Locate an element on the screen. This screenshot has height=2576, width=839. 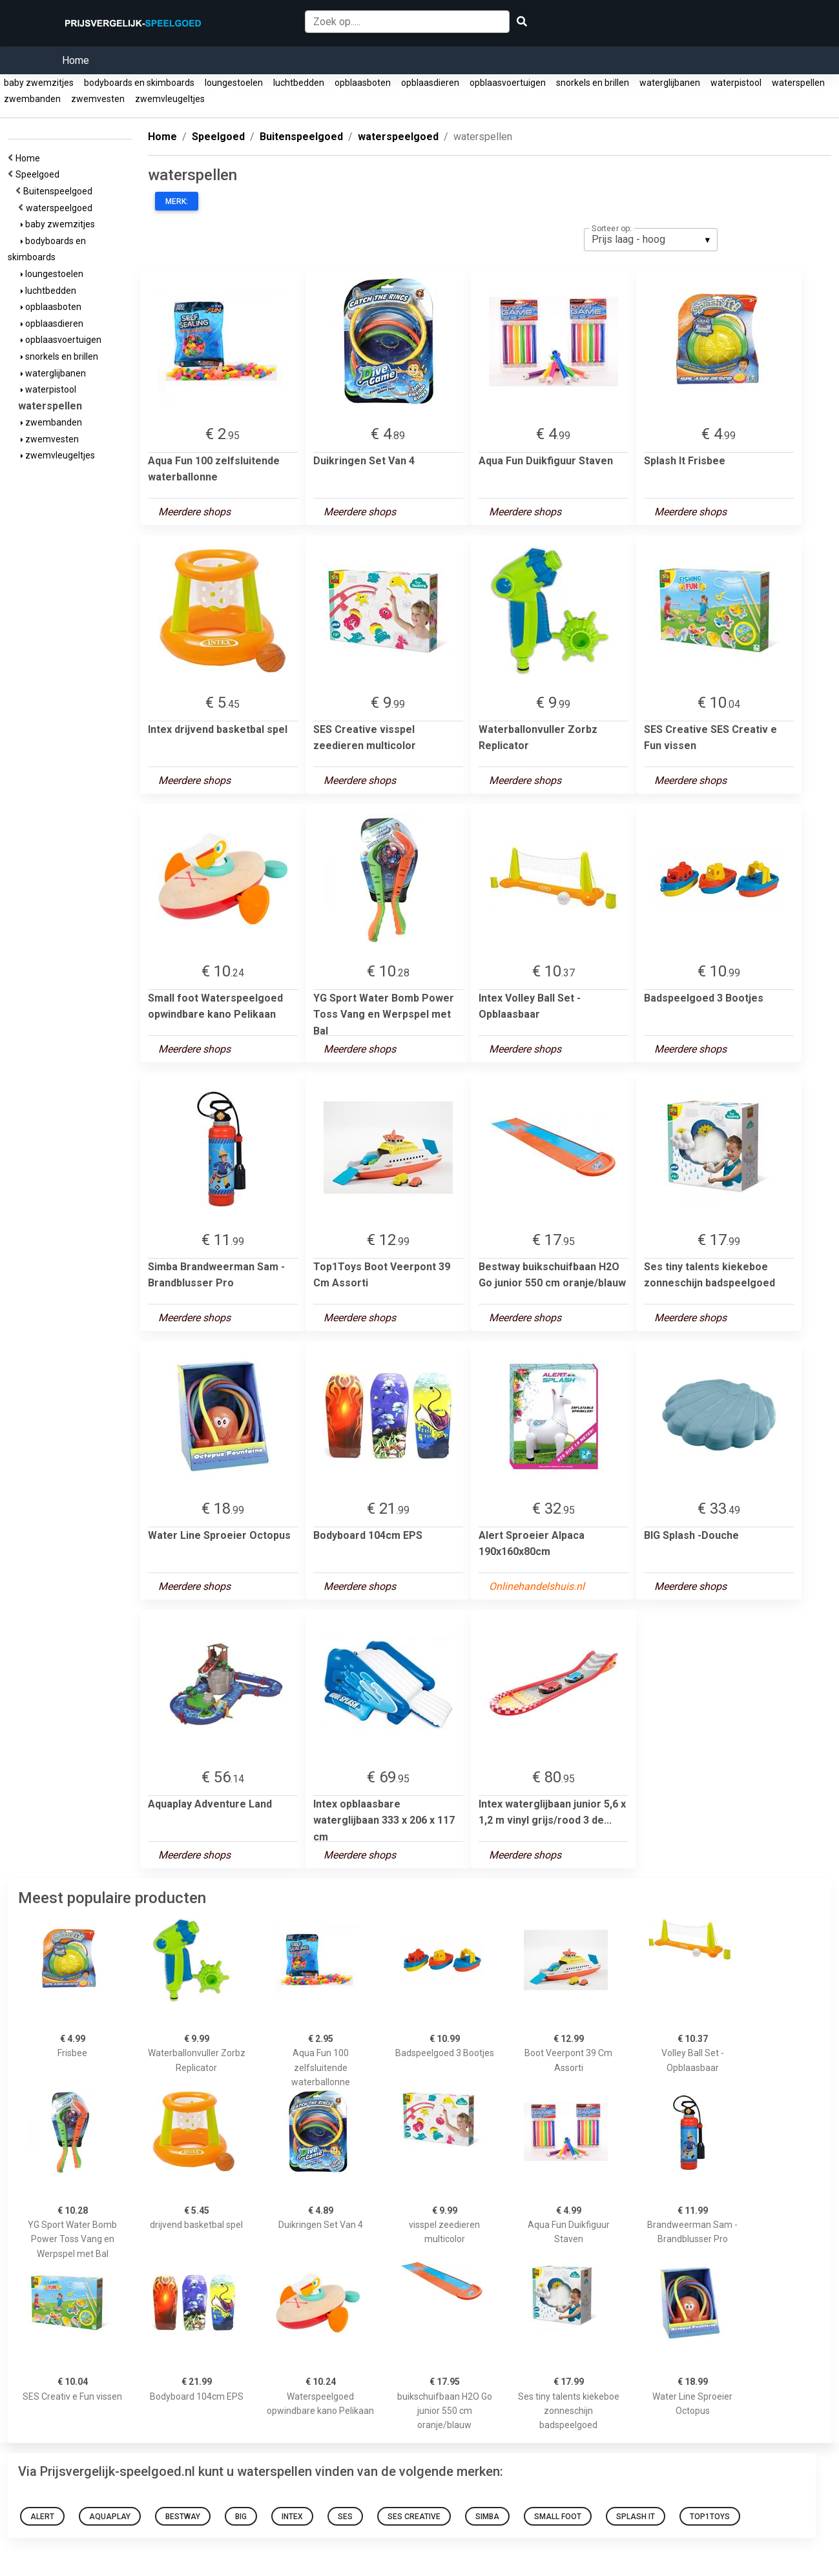
Merk: is located at coordinates (176, 201).